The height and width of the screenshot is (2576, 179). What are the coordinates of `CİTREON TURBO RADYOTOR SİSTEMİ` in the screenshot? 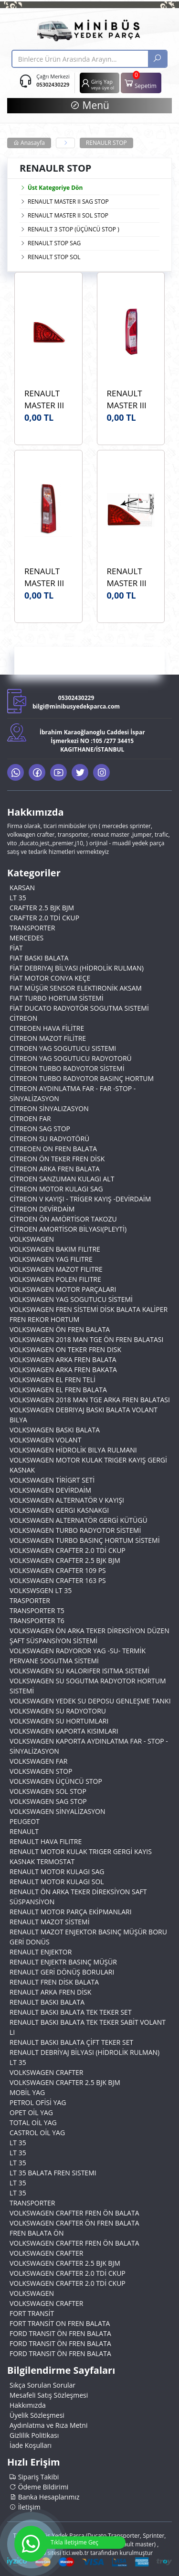 It's located at (67, 1068).